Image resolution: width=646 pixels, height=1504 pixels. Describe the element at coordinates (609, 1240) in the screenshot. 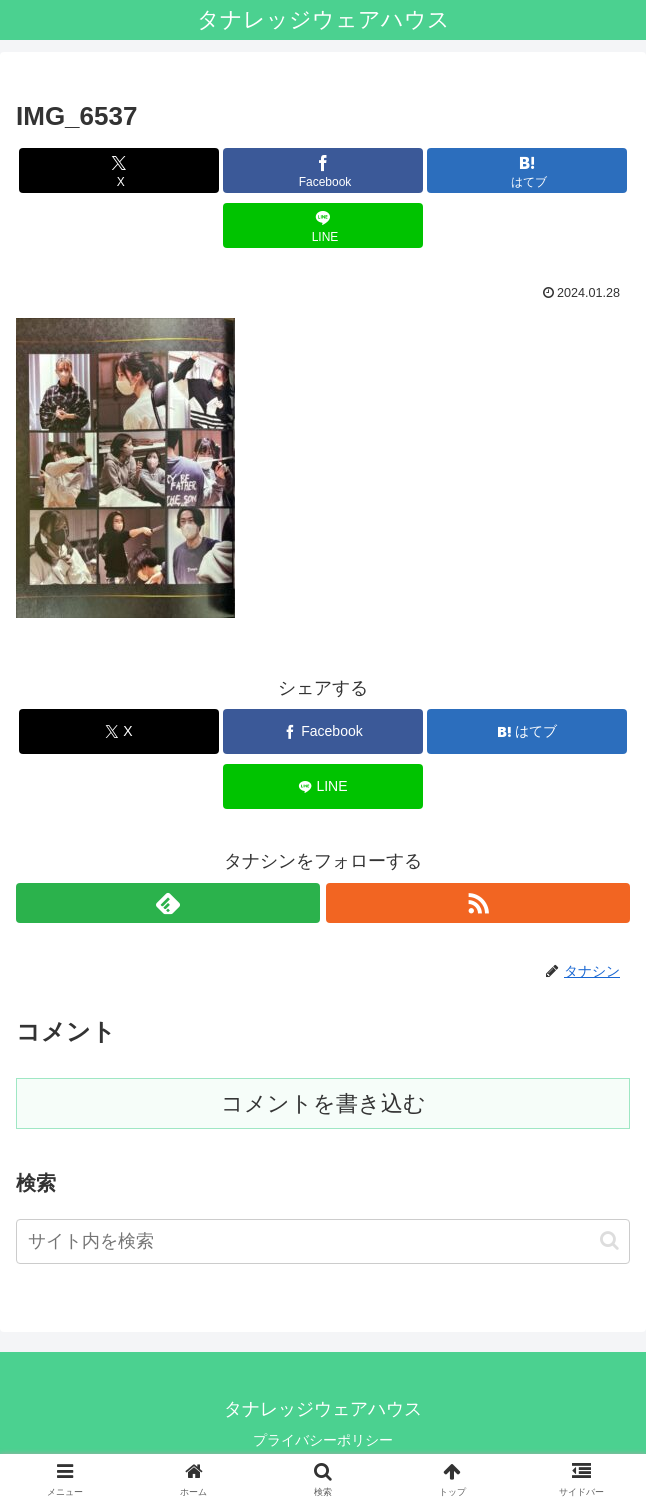

I see `[button]` at that location.